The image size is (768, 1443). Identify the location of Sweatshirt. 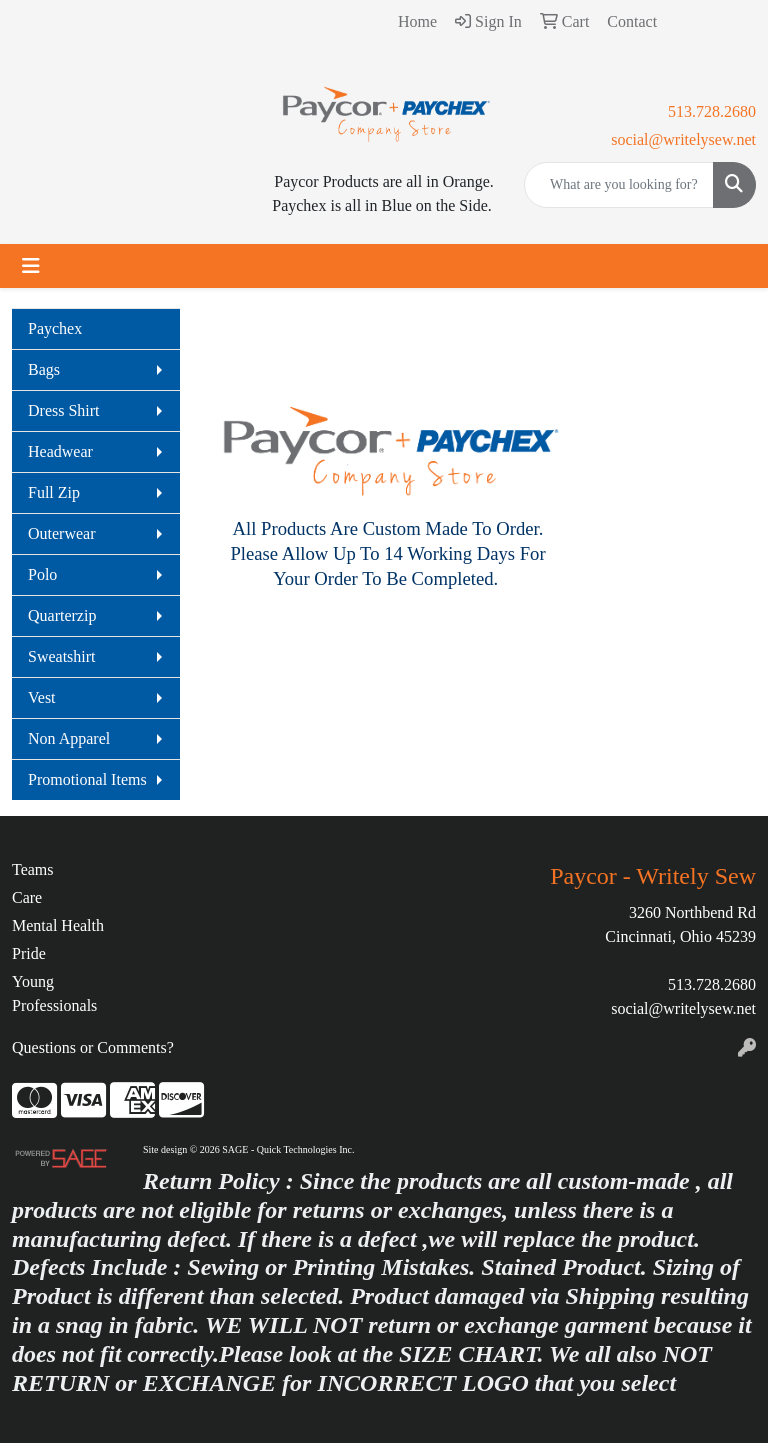
(62, 656).